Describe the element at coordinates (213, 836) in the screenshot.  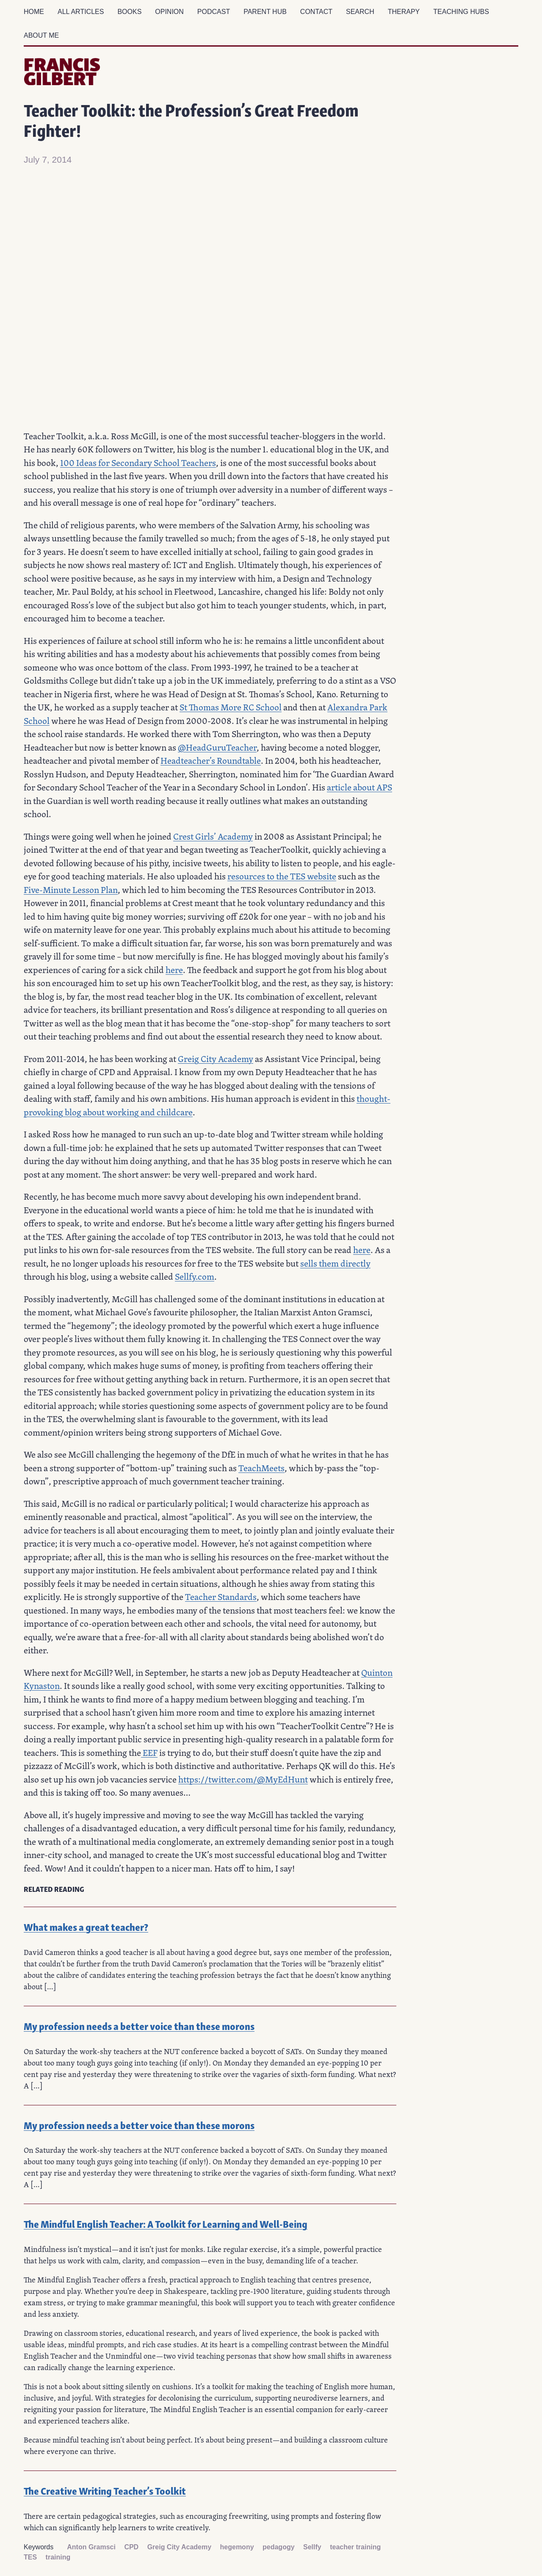
I see `Crest Girls’ Academy` at that location.